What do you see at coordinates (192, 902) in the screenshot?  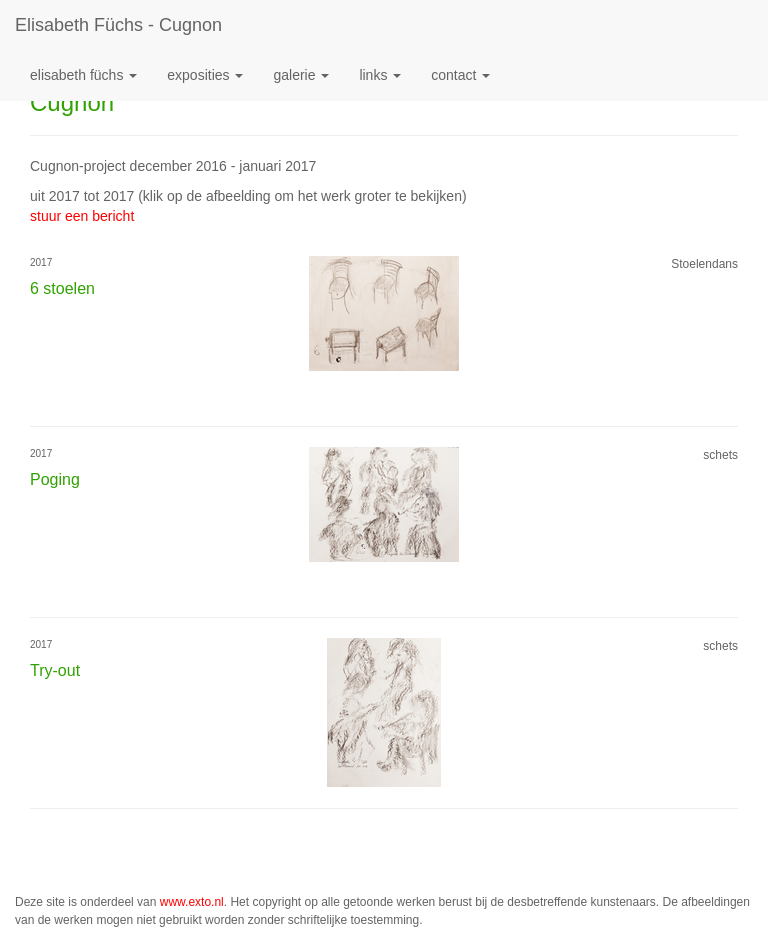 I see `www.exto.nl` at bounding box center [192, 902].